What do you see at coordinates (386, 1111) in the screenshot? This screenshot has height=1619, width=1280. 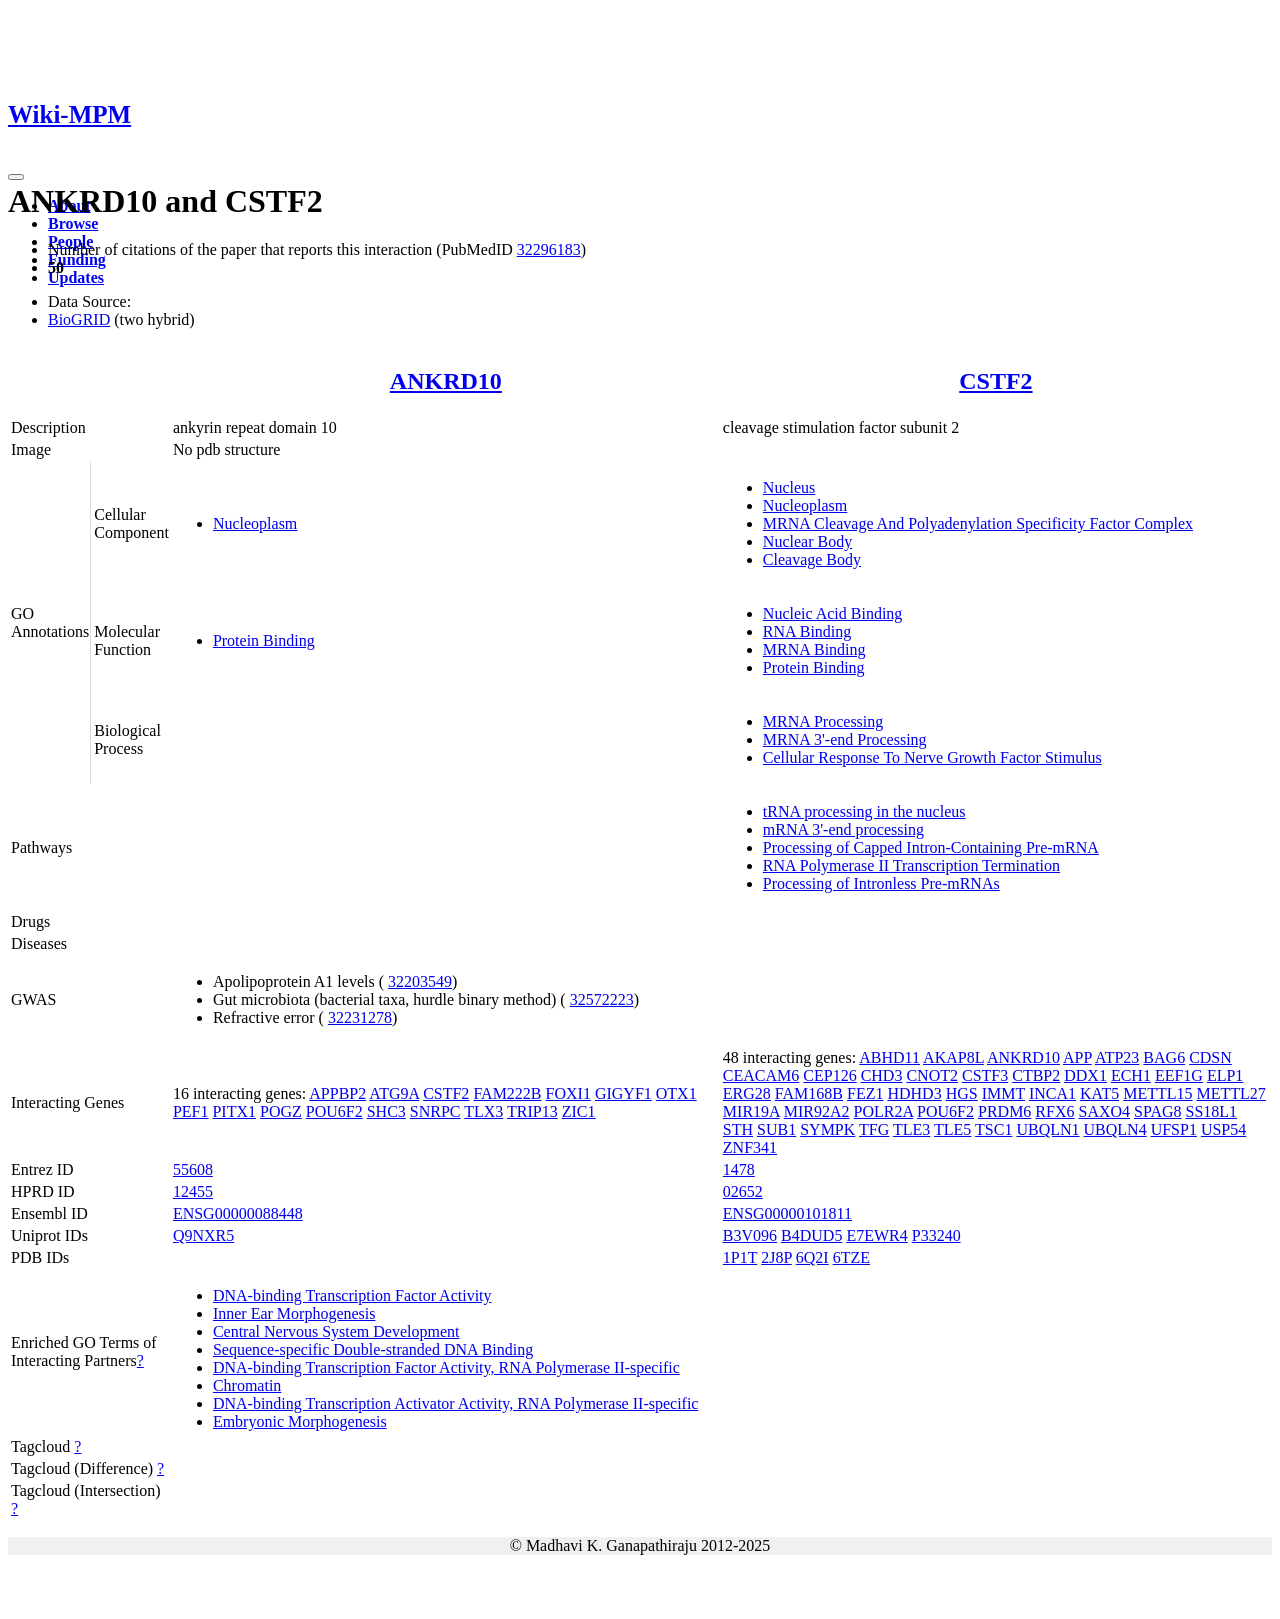 I see `SHC3` at bounding box center [386, 1111].